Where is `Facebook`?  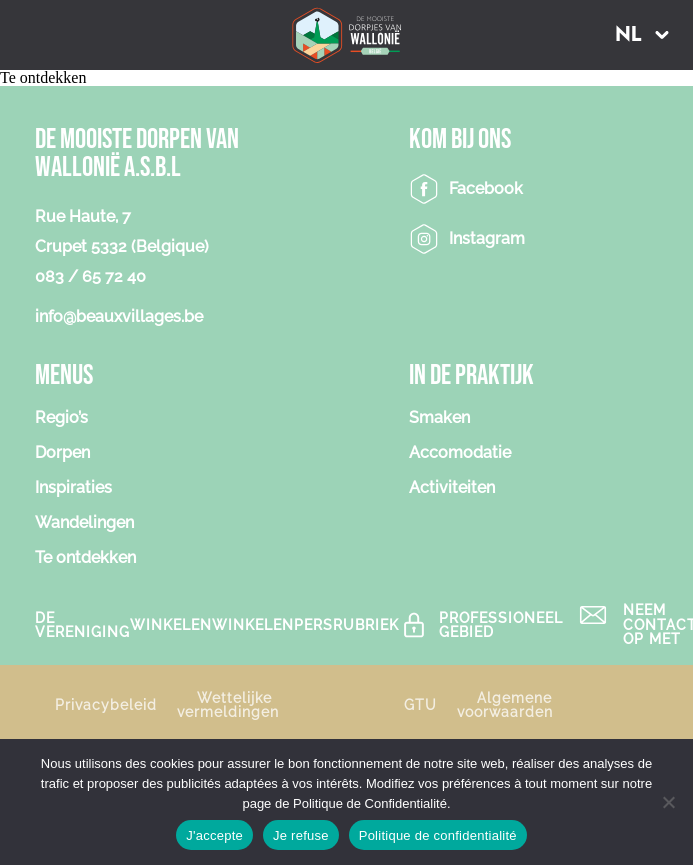
Facebook is located at coordinates (486, 188).